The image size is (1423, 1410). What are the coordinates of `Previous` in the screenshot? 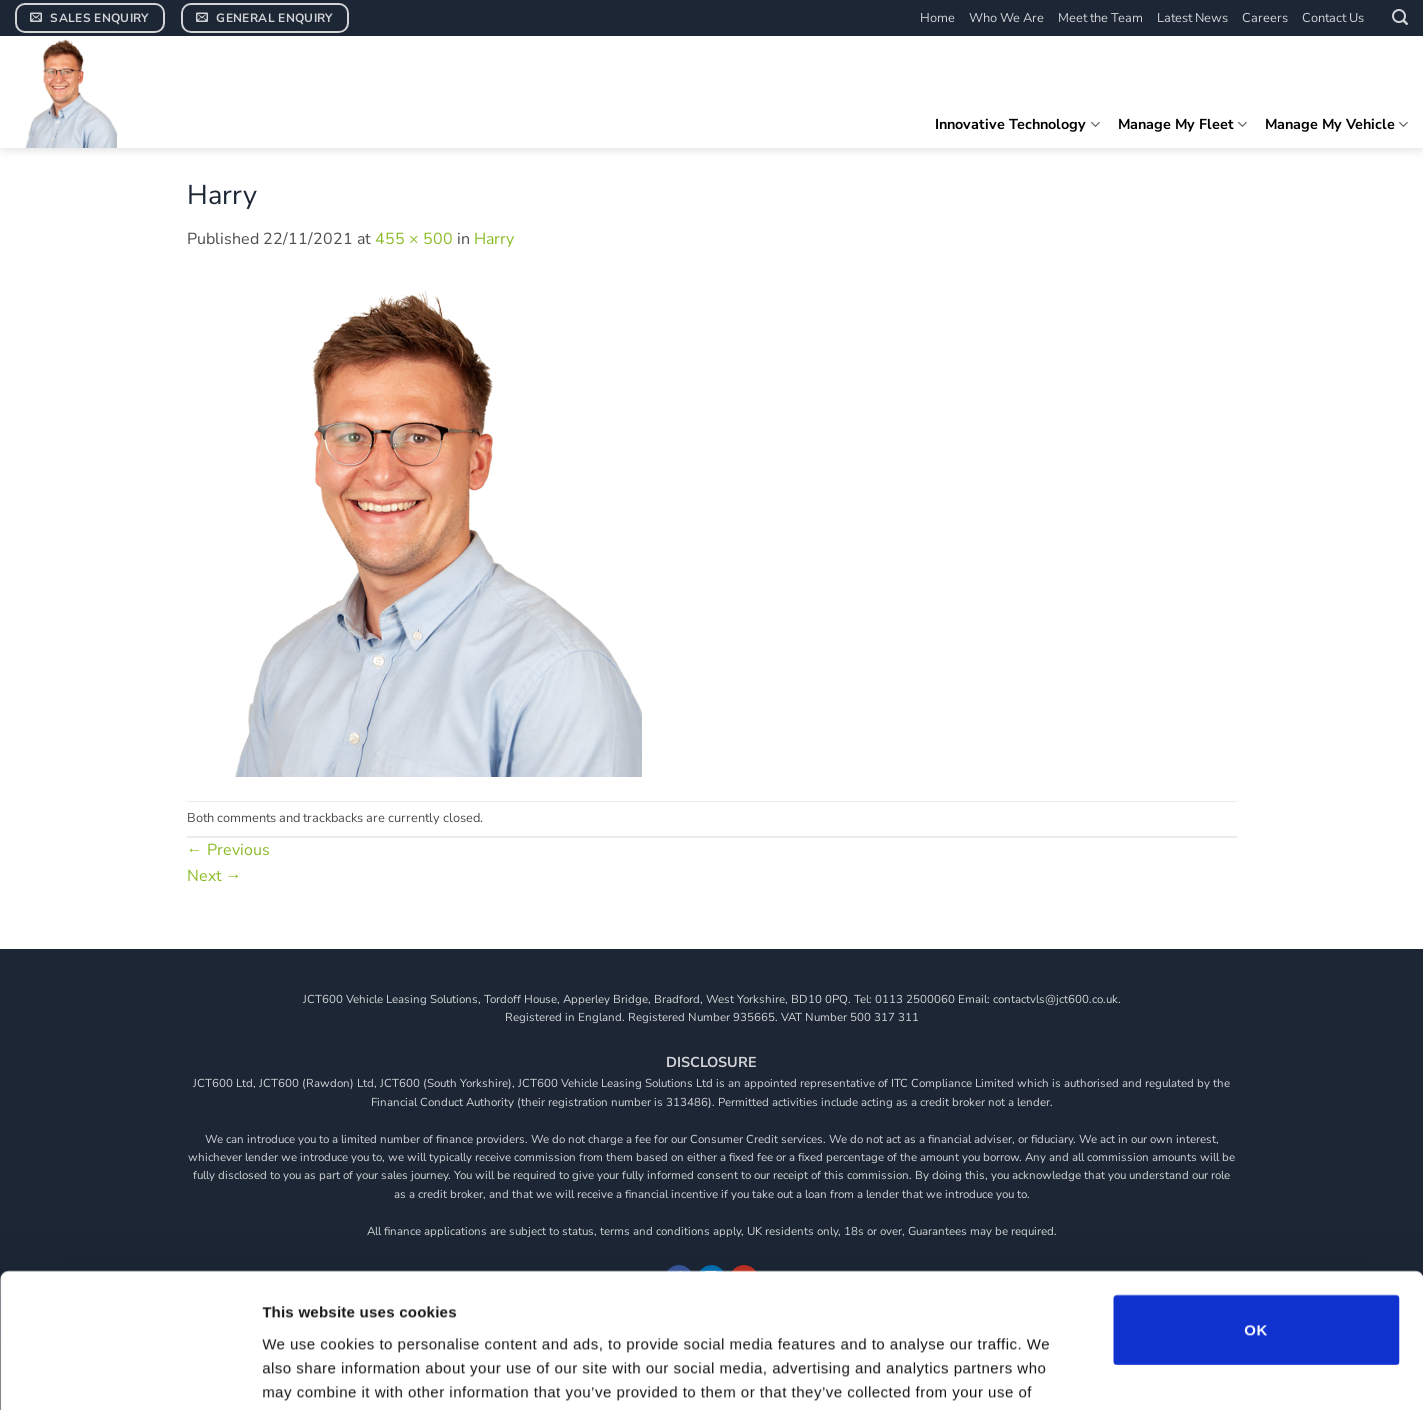 It's located at (228, 850).